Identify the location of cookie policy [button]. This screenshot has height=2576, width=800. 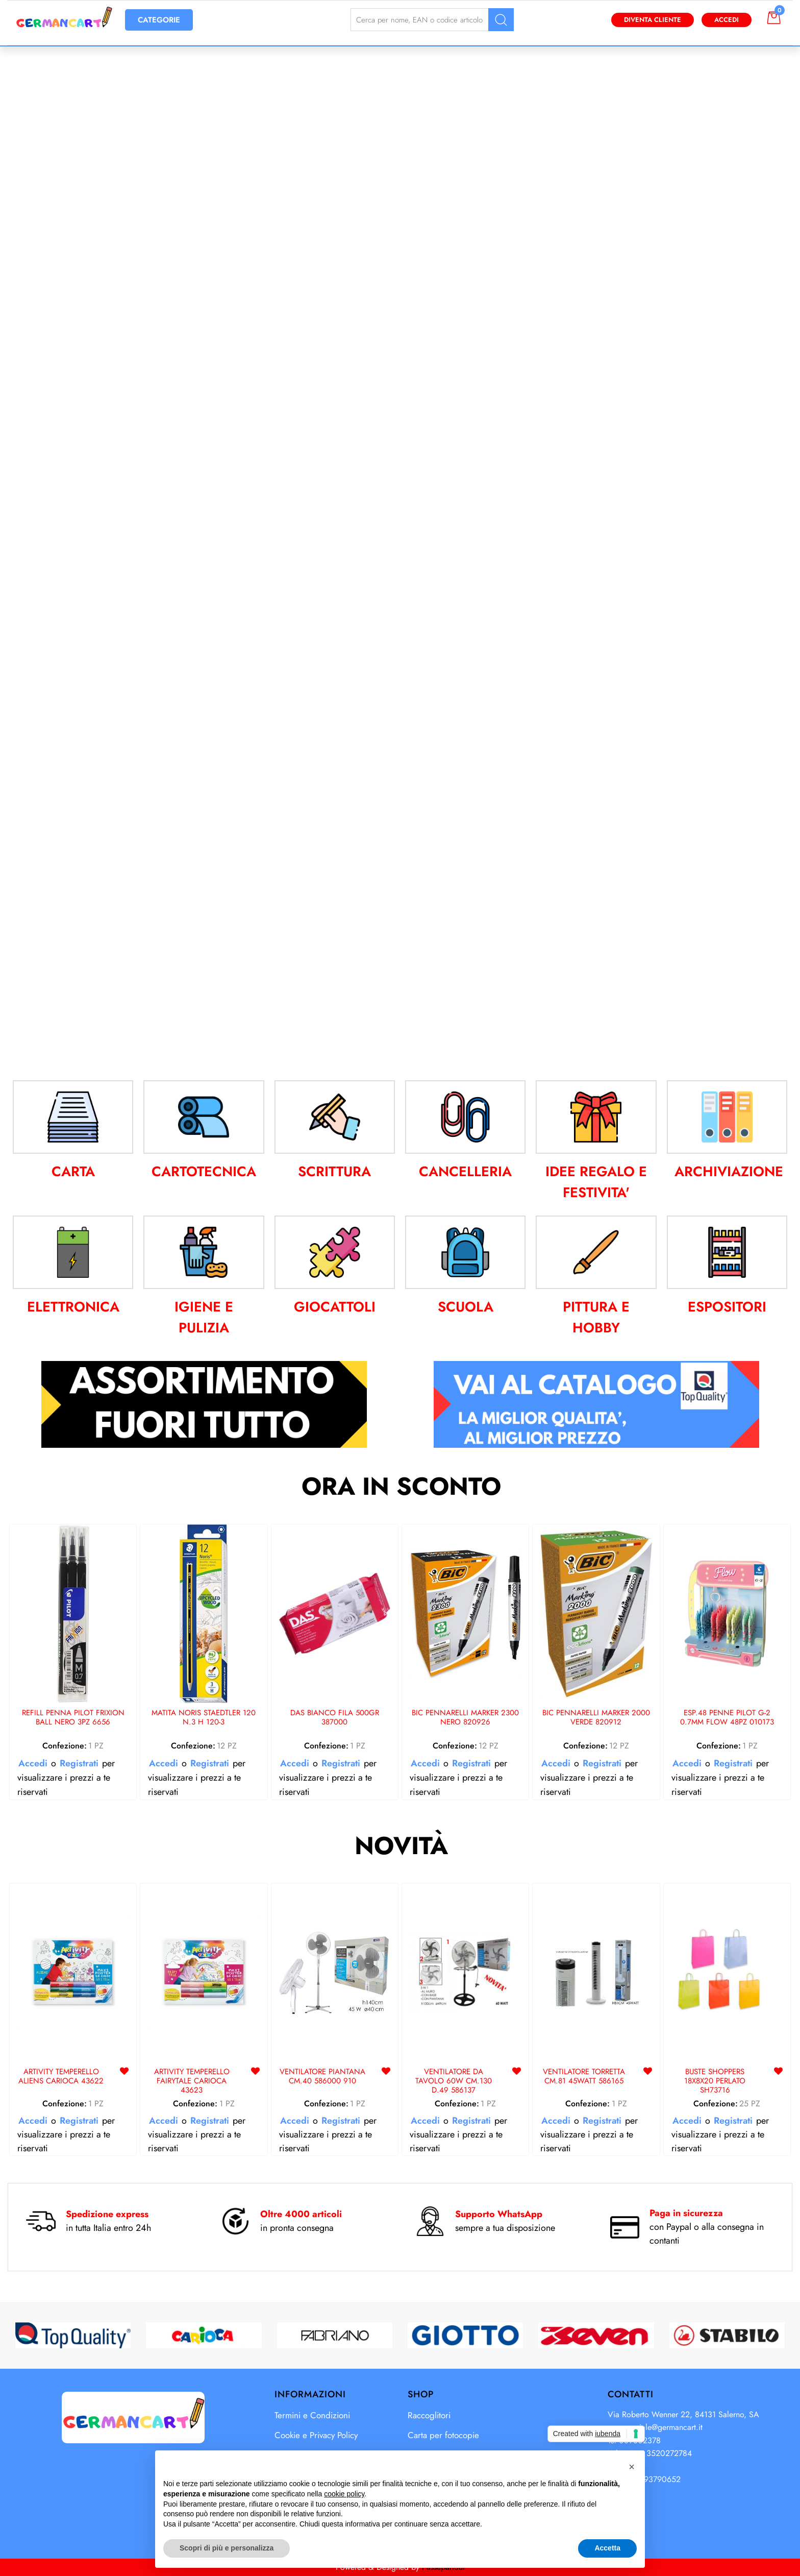
(344, 2494).